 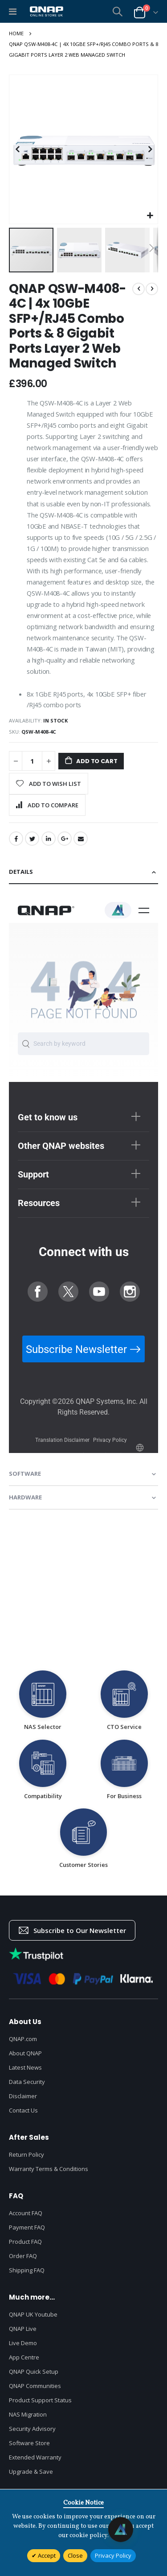 I want to click on Shipping FAQ, so click(x=27, y=2270).